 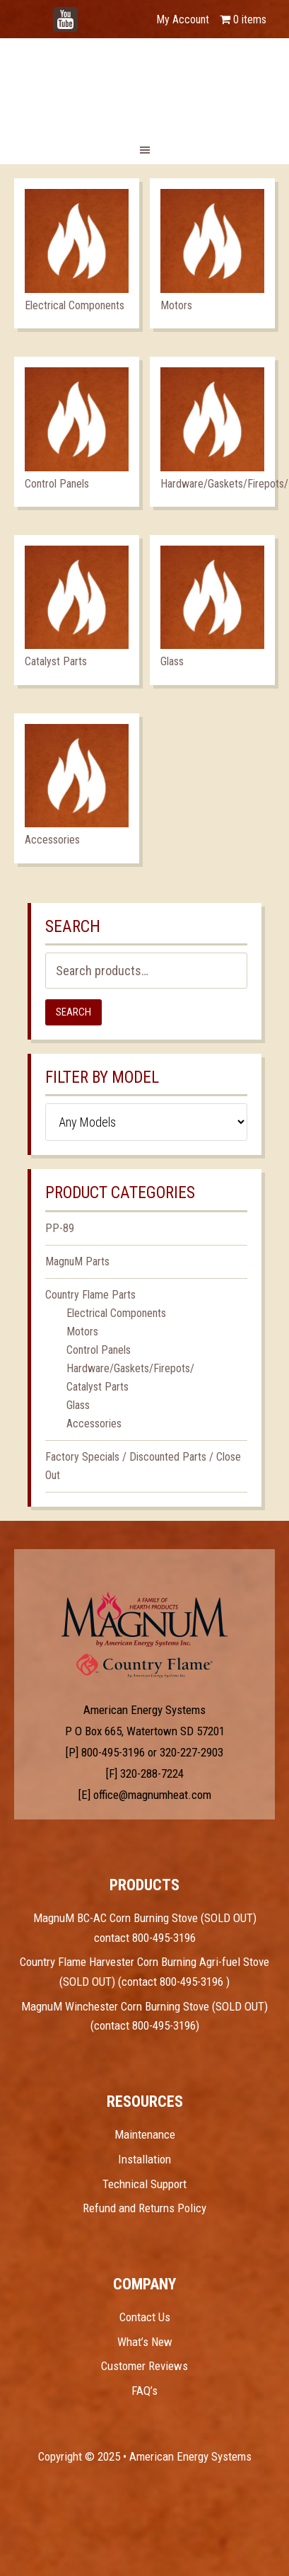 I want to click on [Visit product category Control Panels], so click(x=77, y=431).